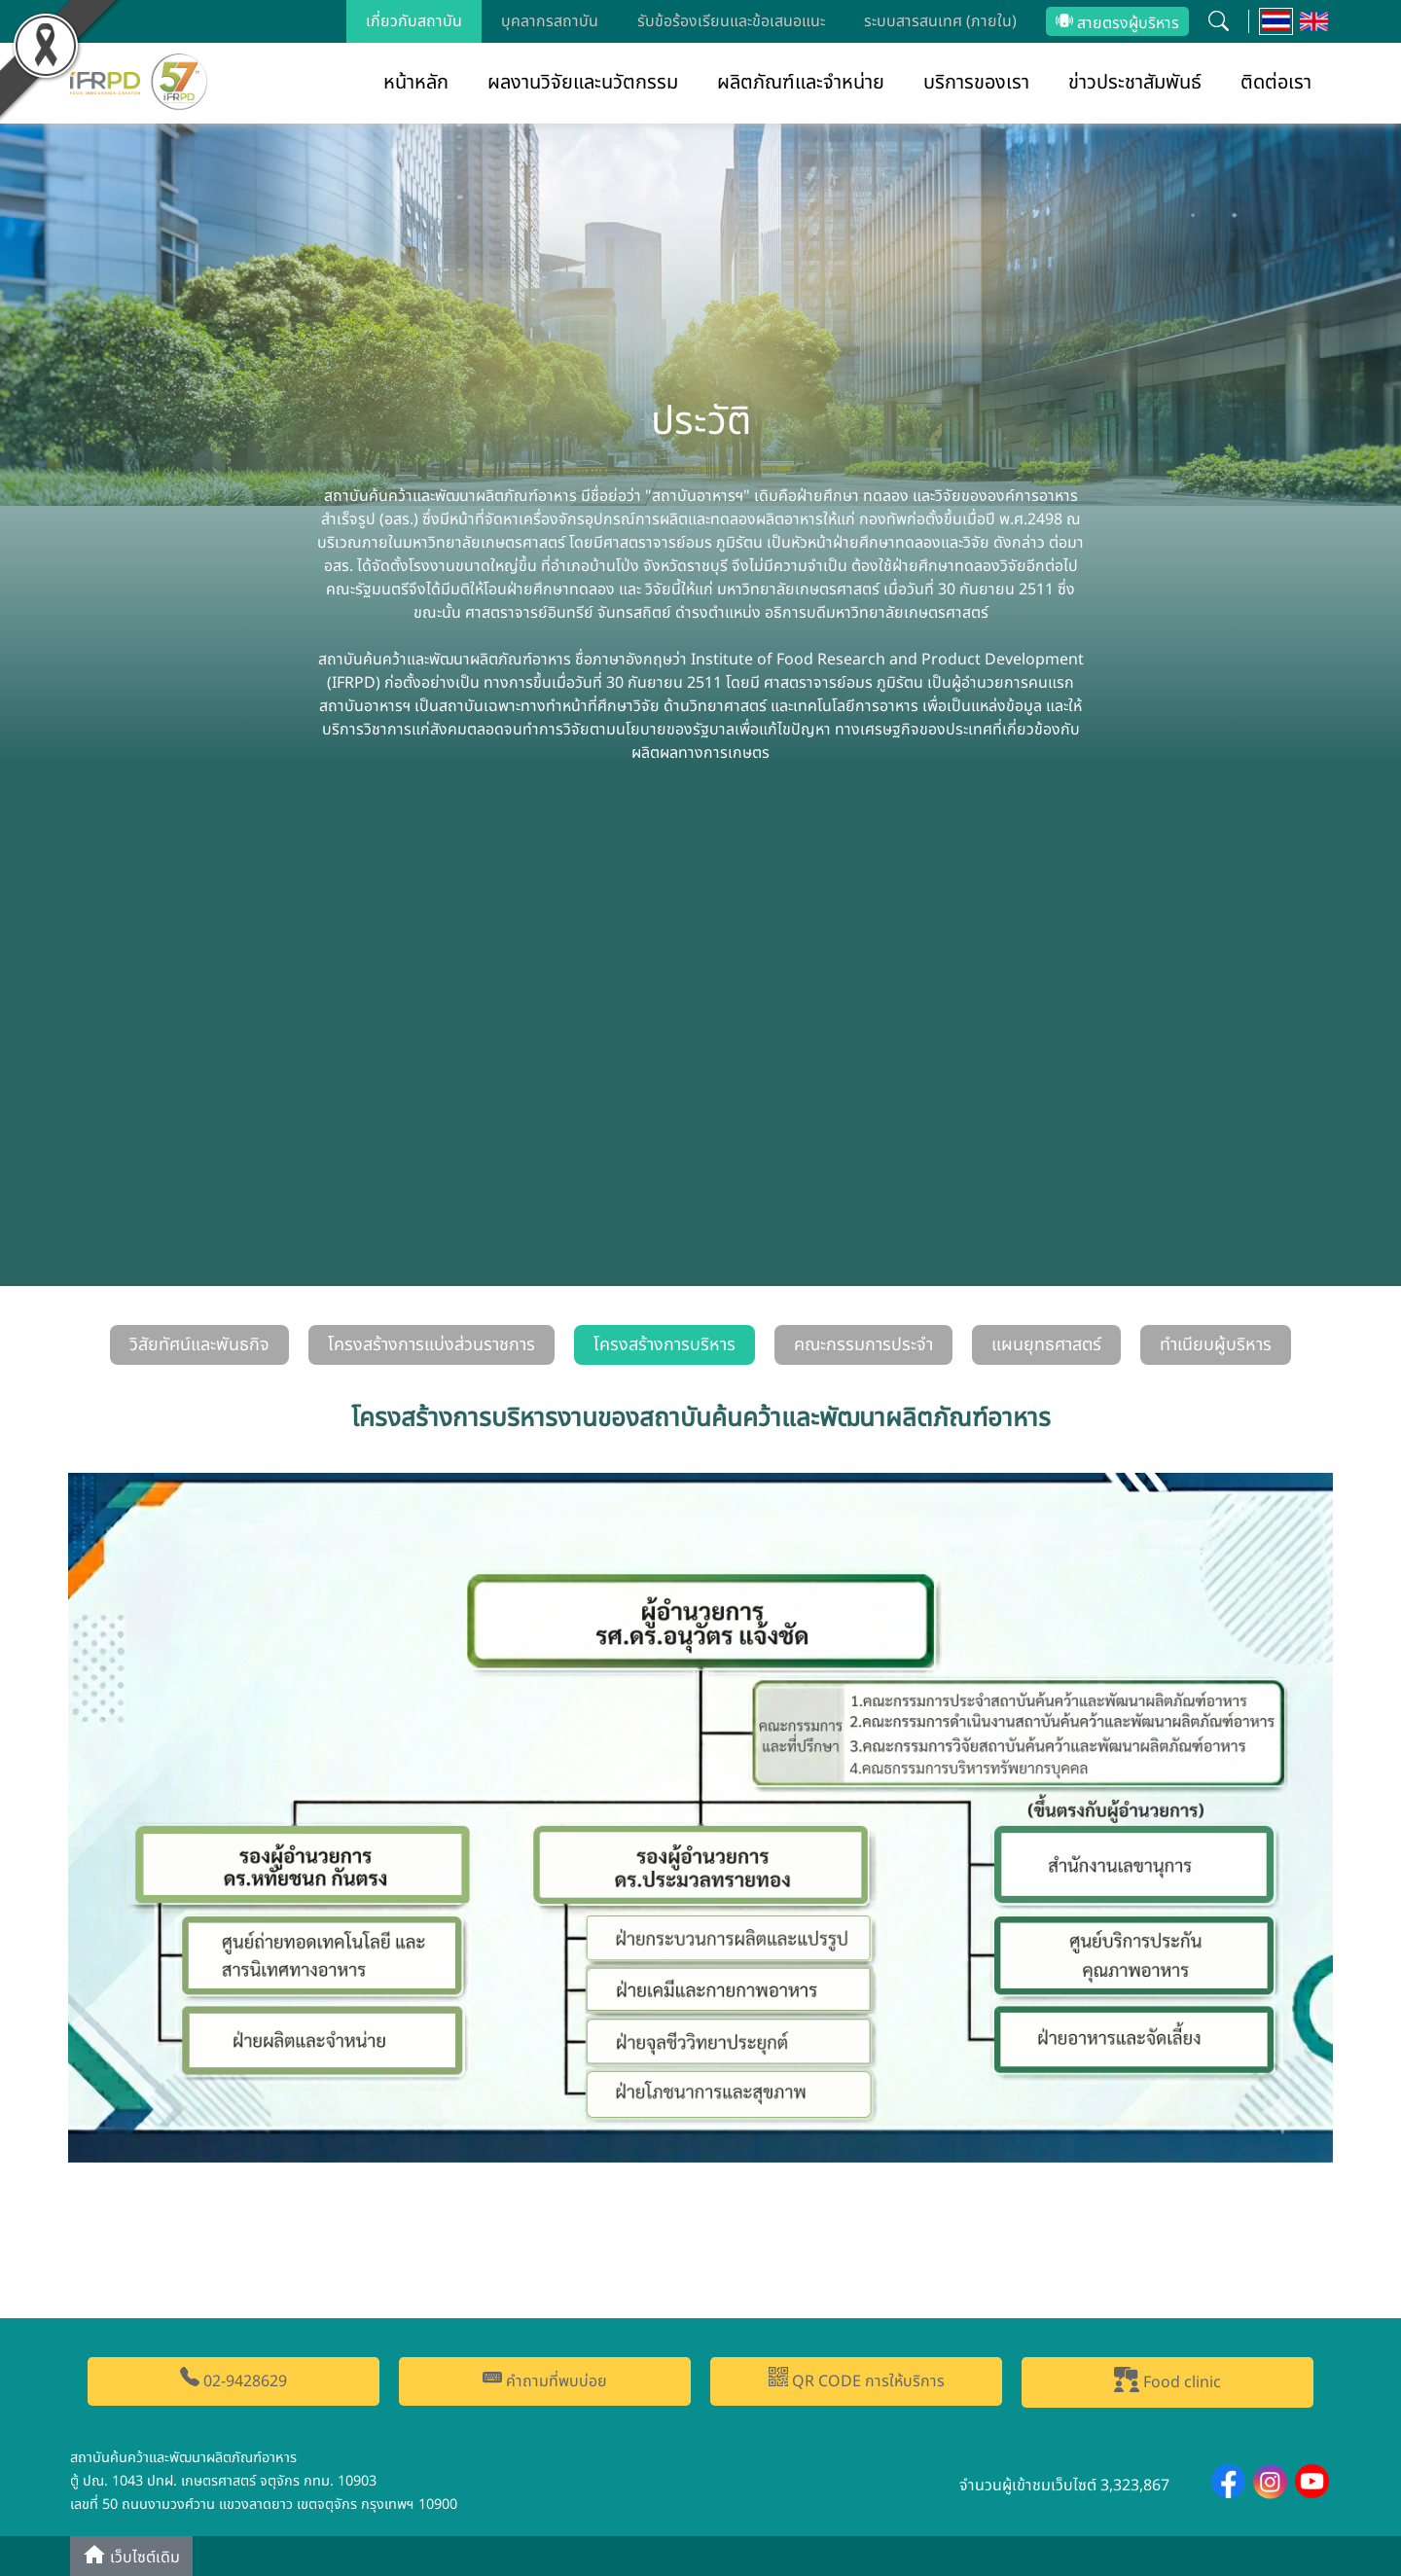  I want to click on รับข้อร้องเรียนและข้อเสนอแนะ, so click(731, 21).